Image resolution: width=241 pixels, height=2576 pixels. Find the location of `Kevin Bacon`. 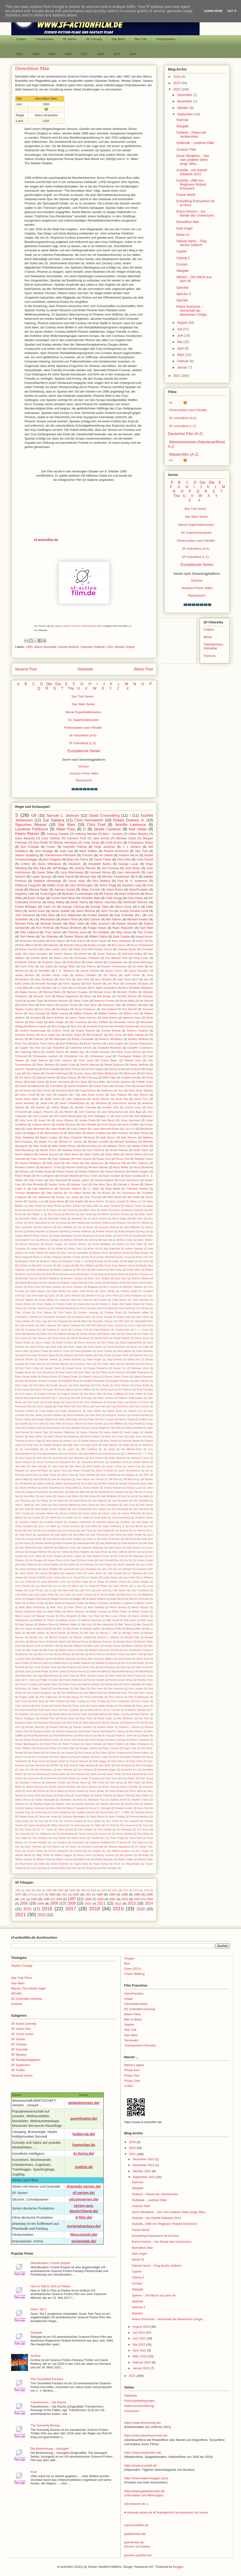

Kevin Bacon is located at coordinates (109, 1124).